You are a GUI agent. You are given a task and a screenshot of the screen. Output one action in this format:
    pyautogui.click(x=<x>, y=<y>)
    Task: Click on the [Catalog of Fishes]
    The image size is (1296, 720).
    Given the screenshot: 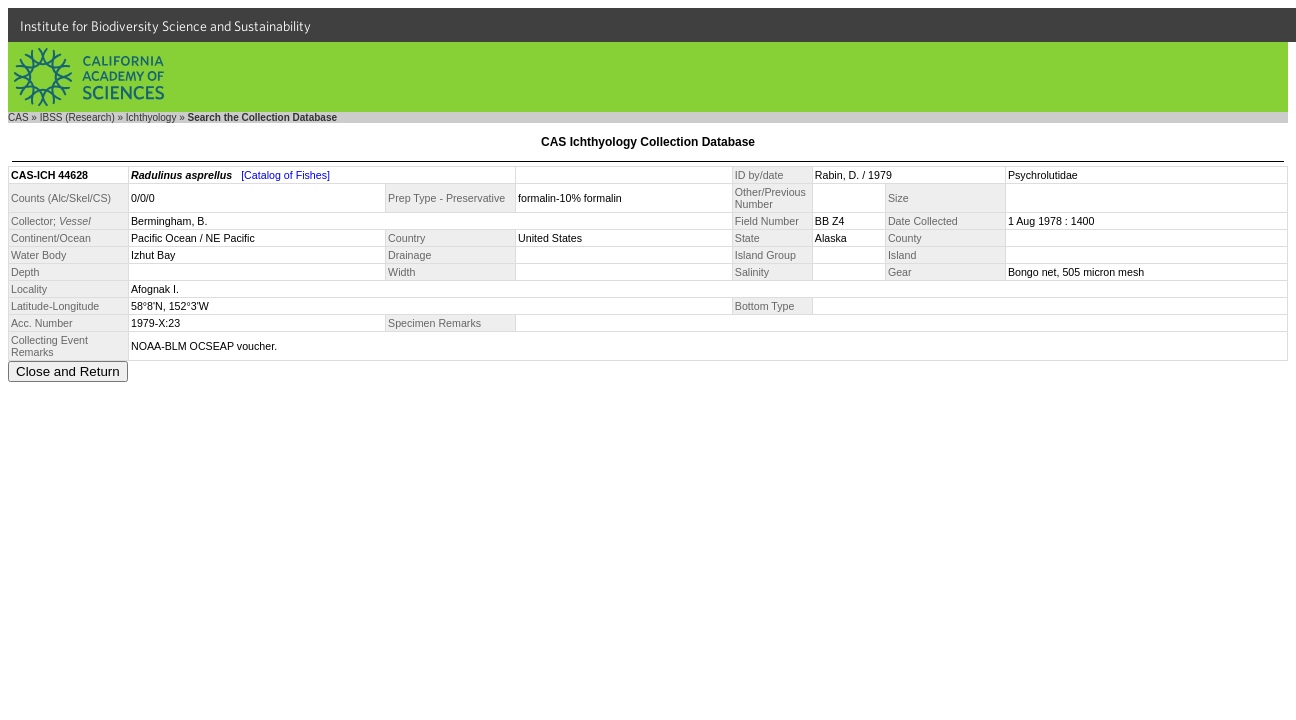 What is the action you would take?
    pyautogui.click(x=285, y=175)
    